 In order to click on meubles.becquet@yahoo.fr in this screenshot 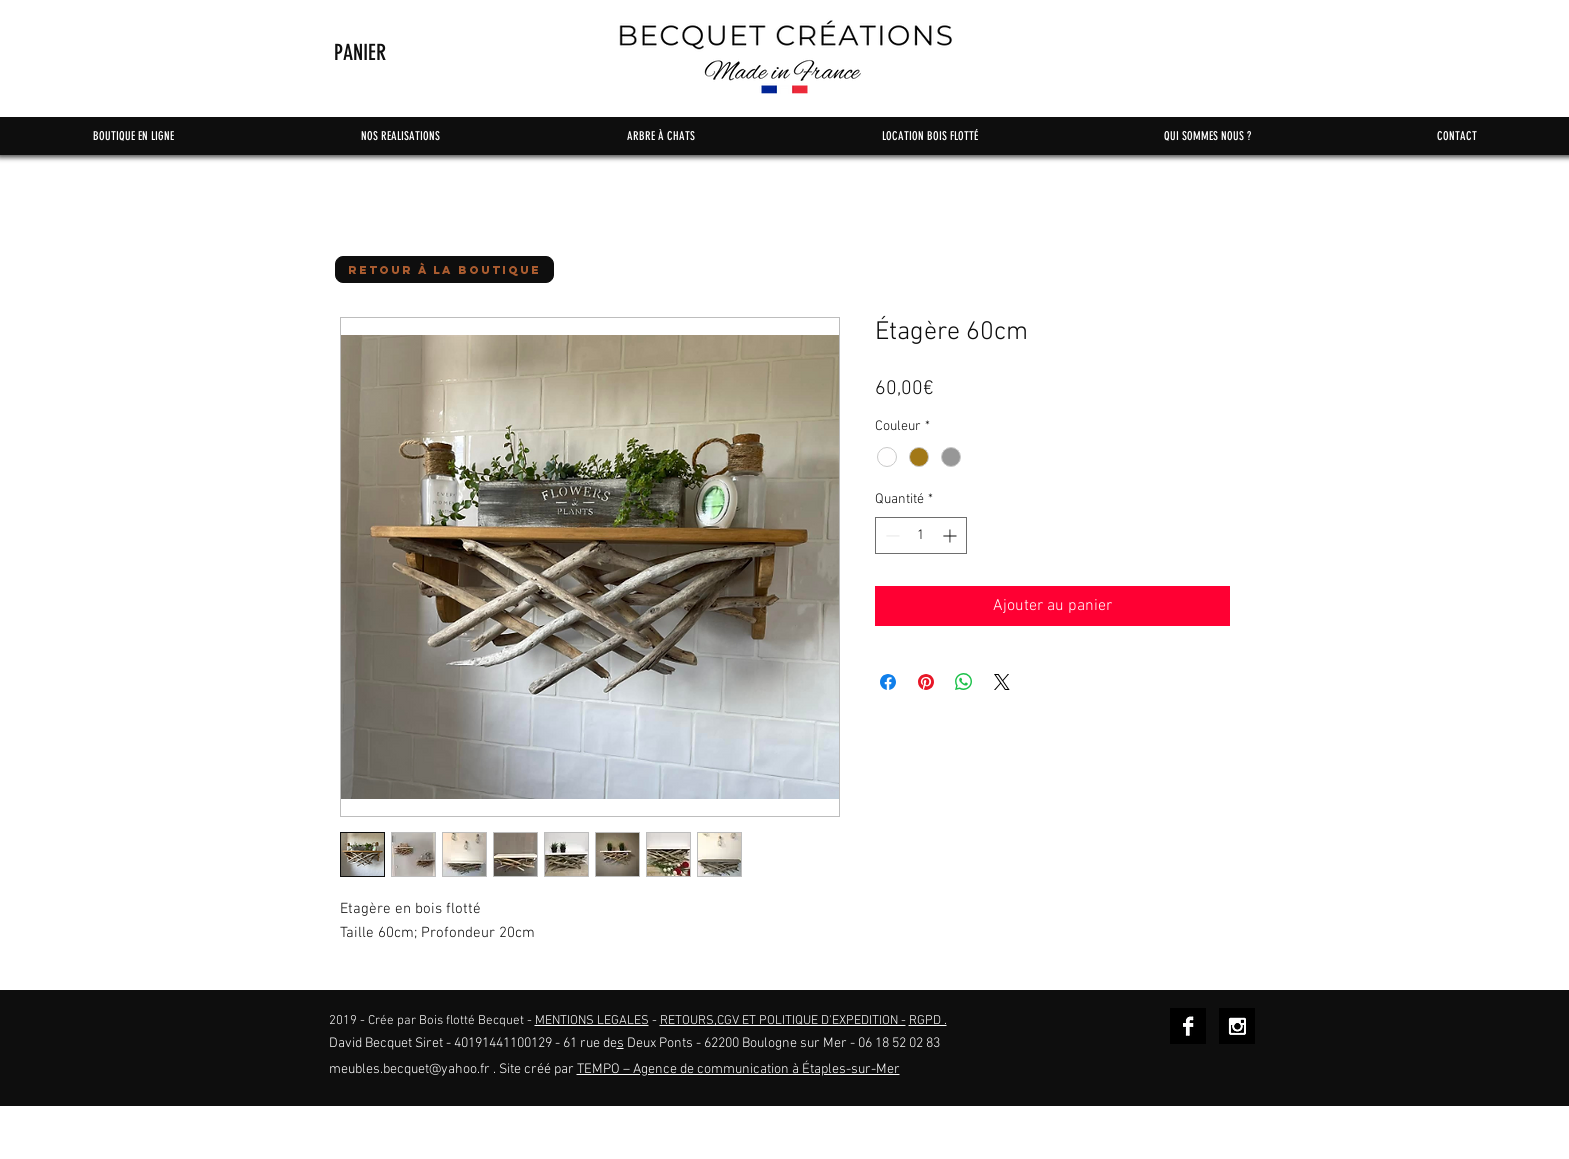, I will do `click(409, 1069)`.